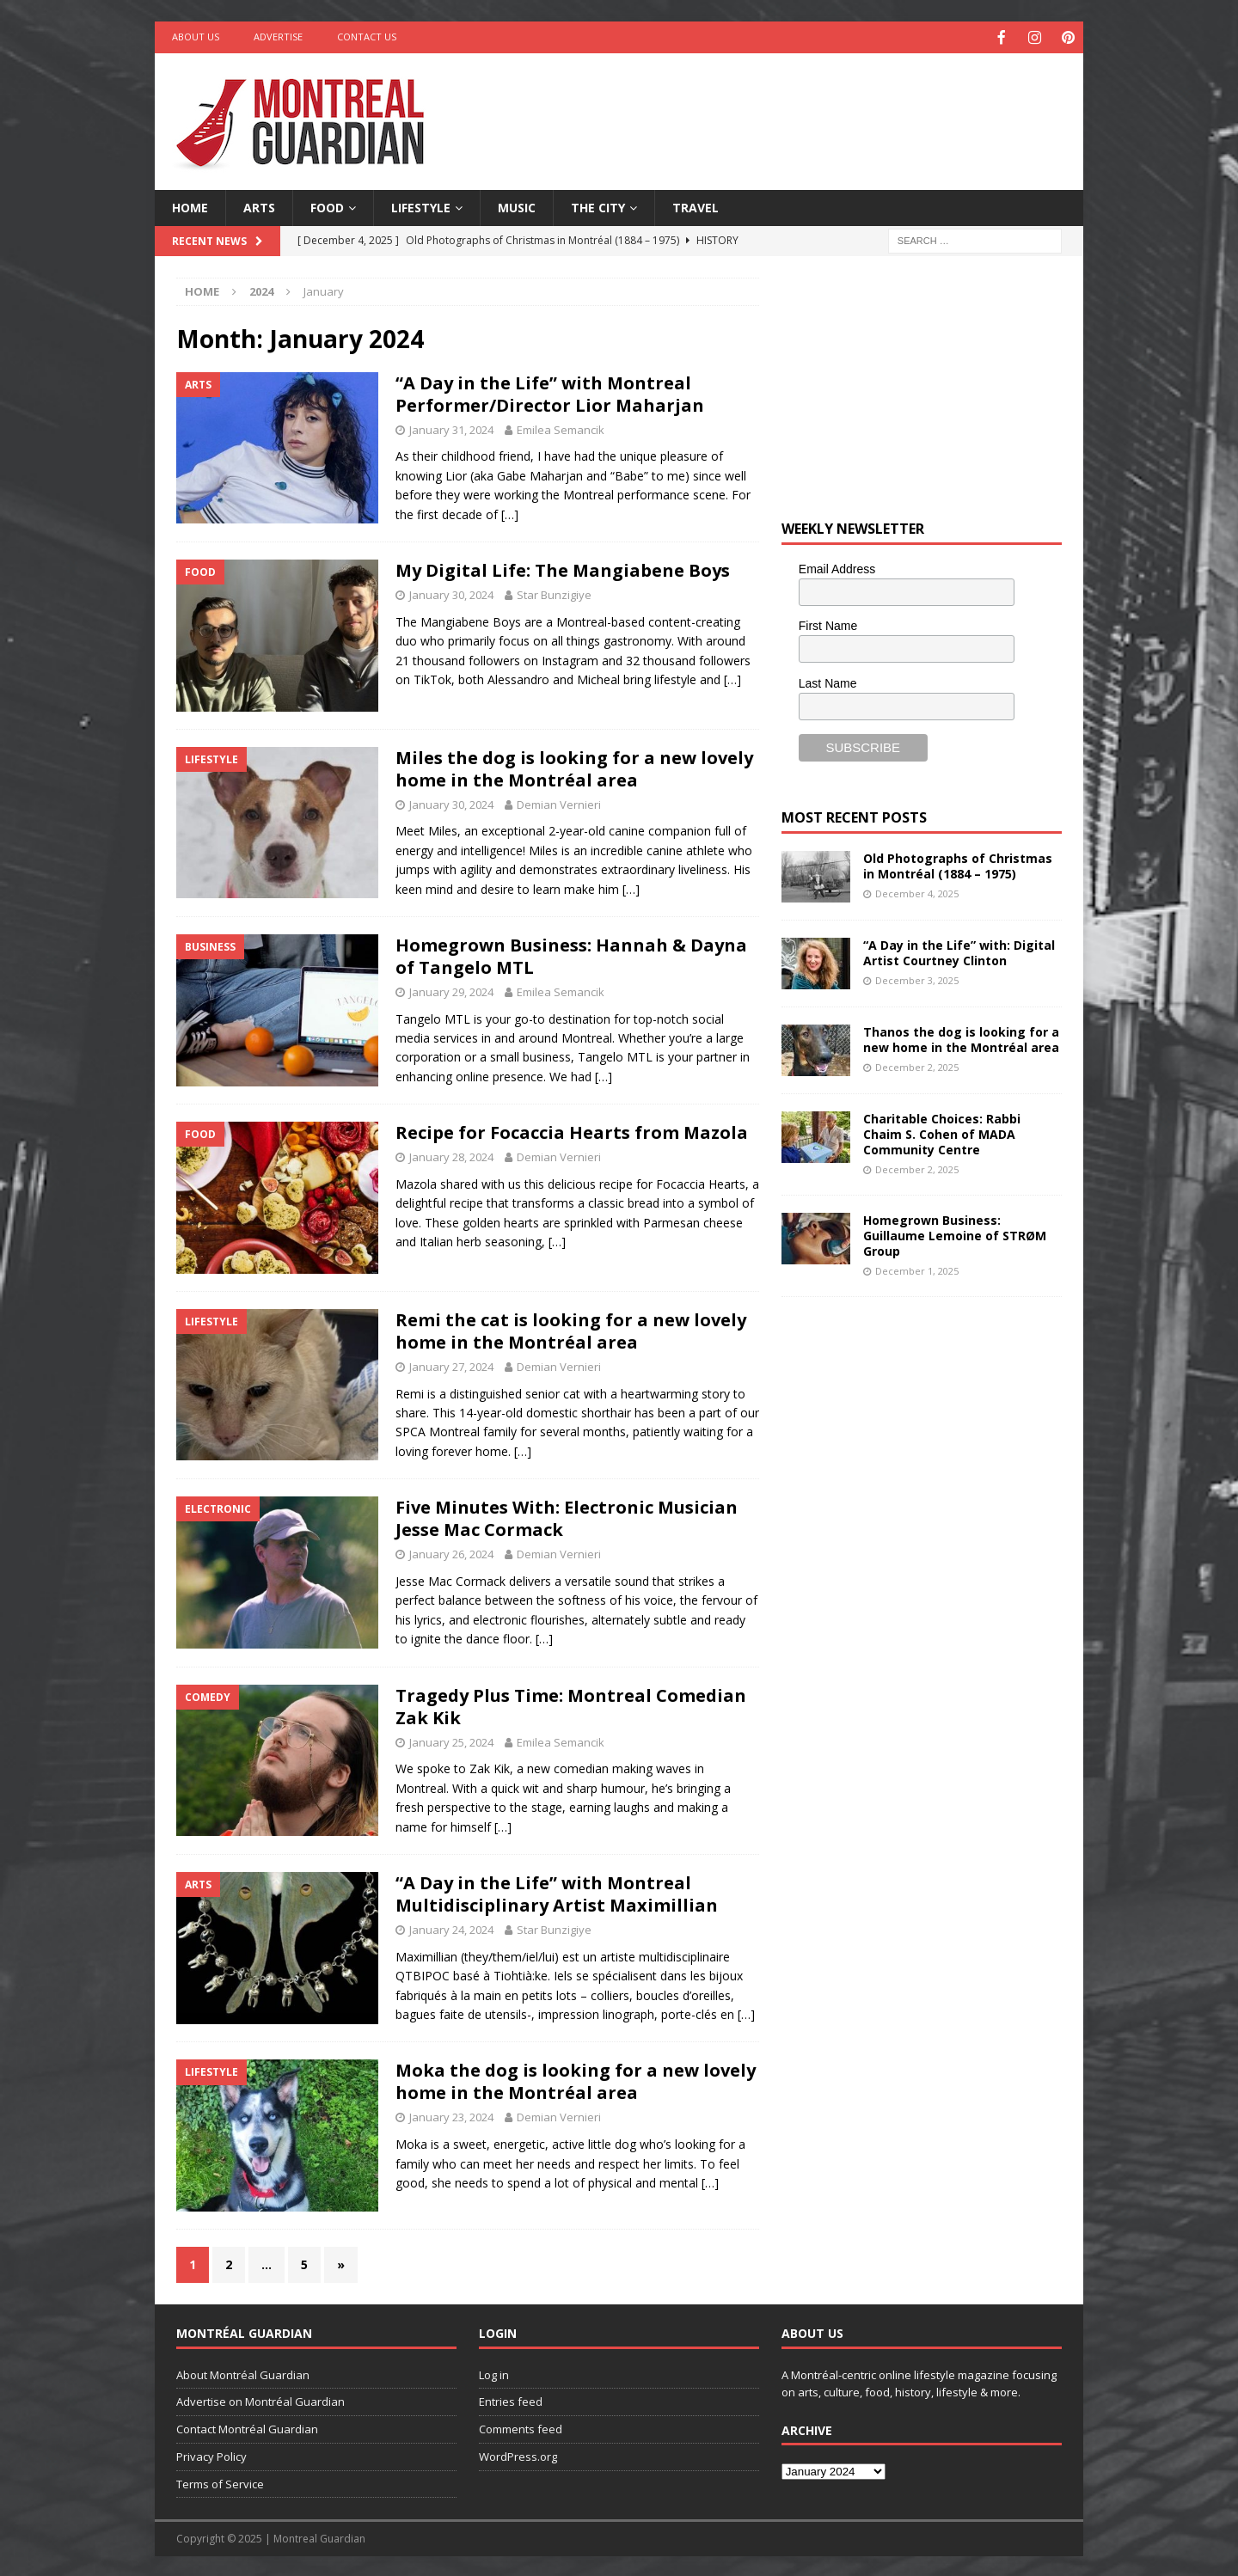 The height and width of the screenshot is (2576, 1238). Describe the element at coordinates (259, 206) in the screenshot. I see `Arts` at that location.